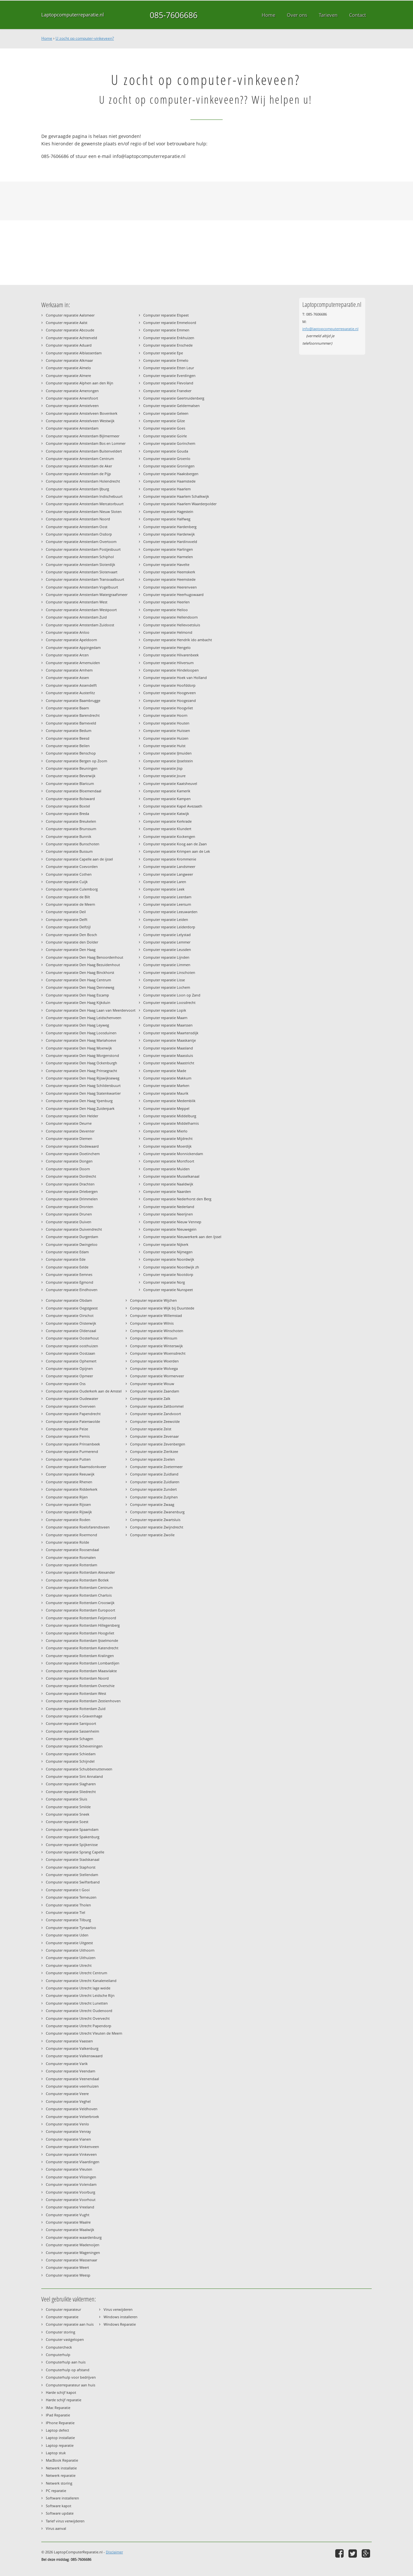  What do you see at coordinates (72, 1345) in the screenshot?
I see `Computer reparatie oosthuizen` at bounding box center [72, 1345].